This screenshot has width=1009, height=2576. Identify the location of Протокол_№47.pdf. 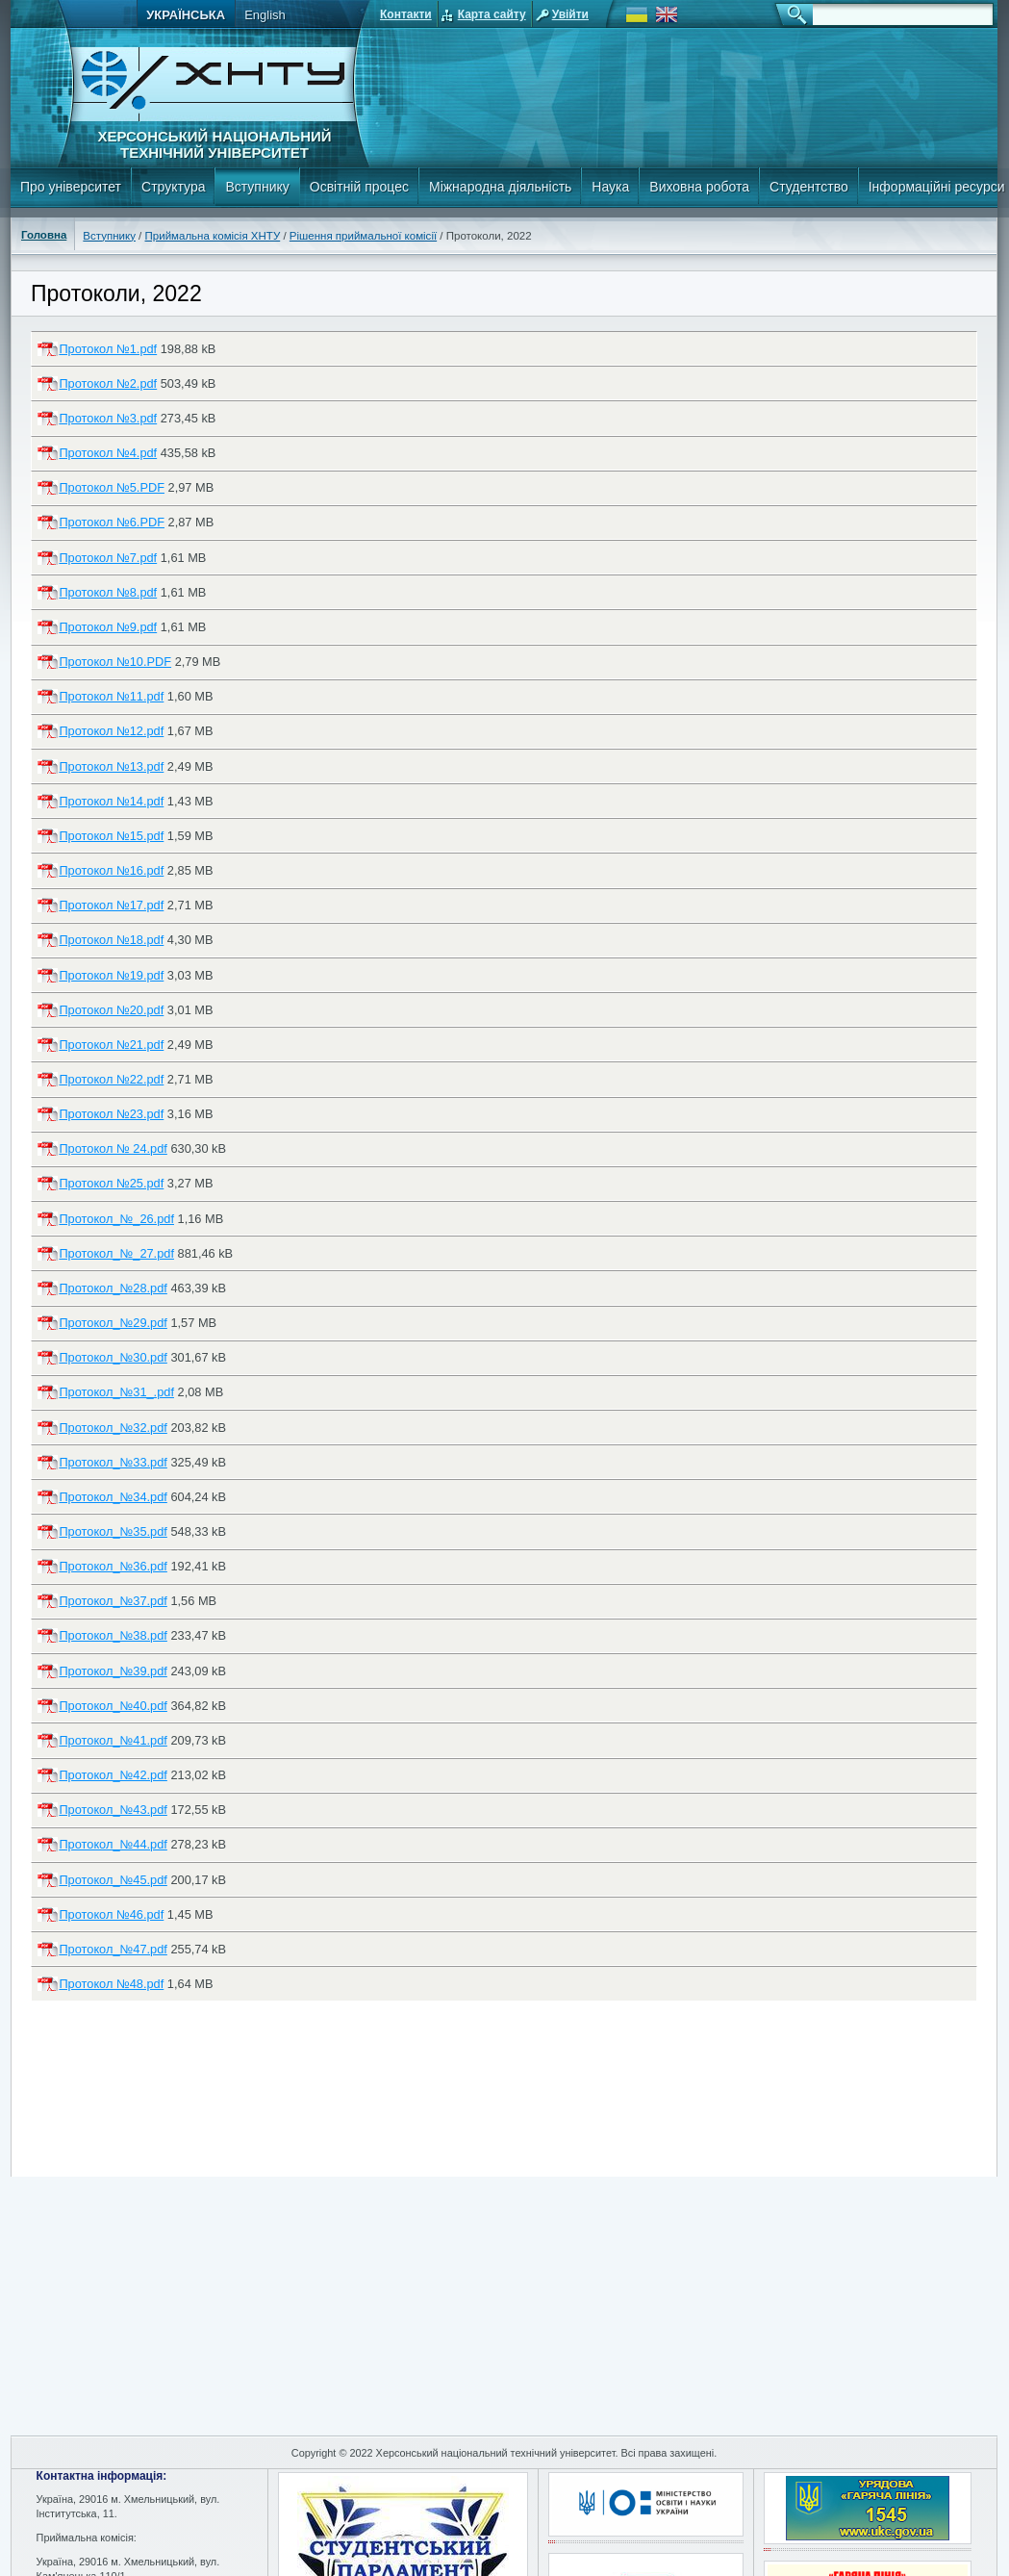
(112, 1949).